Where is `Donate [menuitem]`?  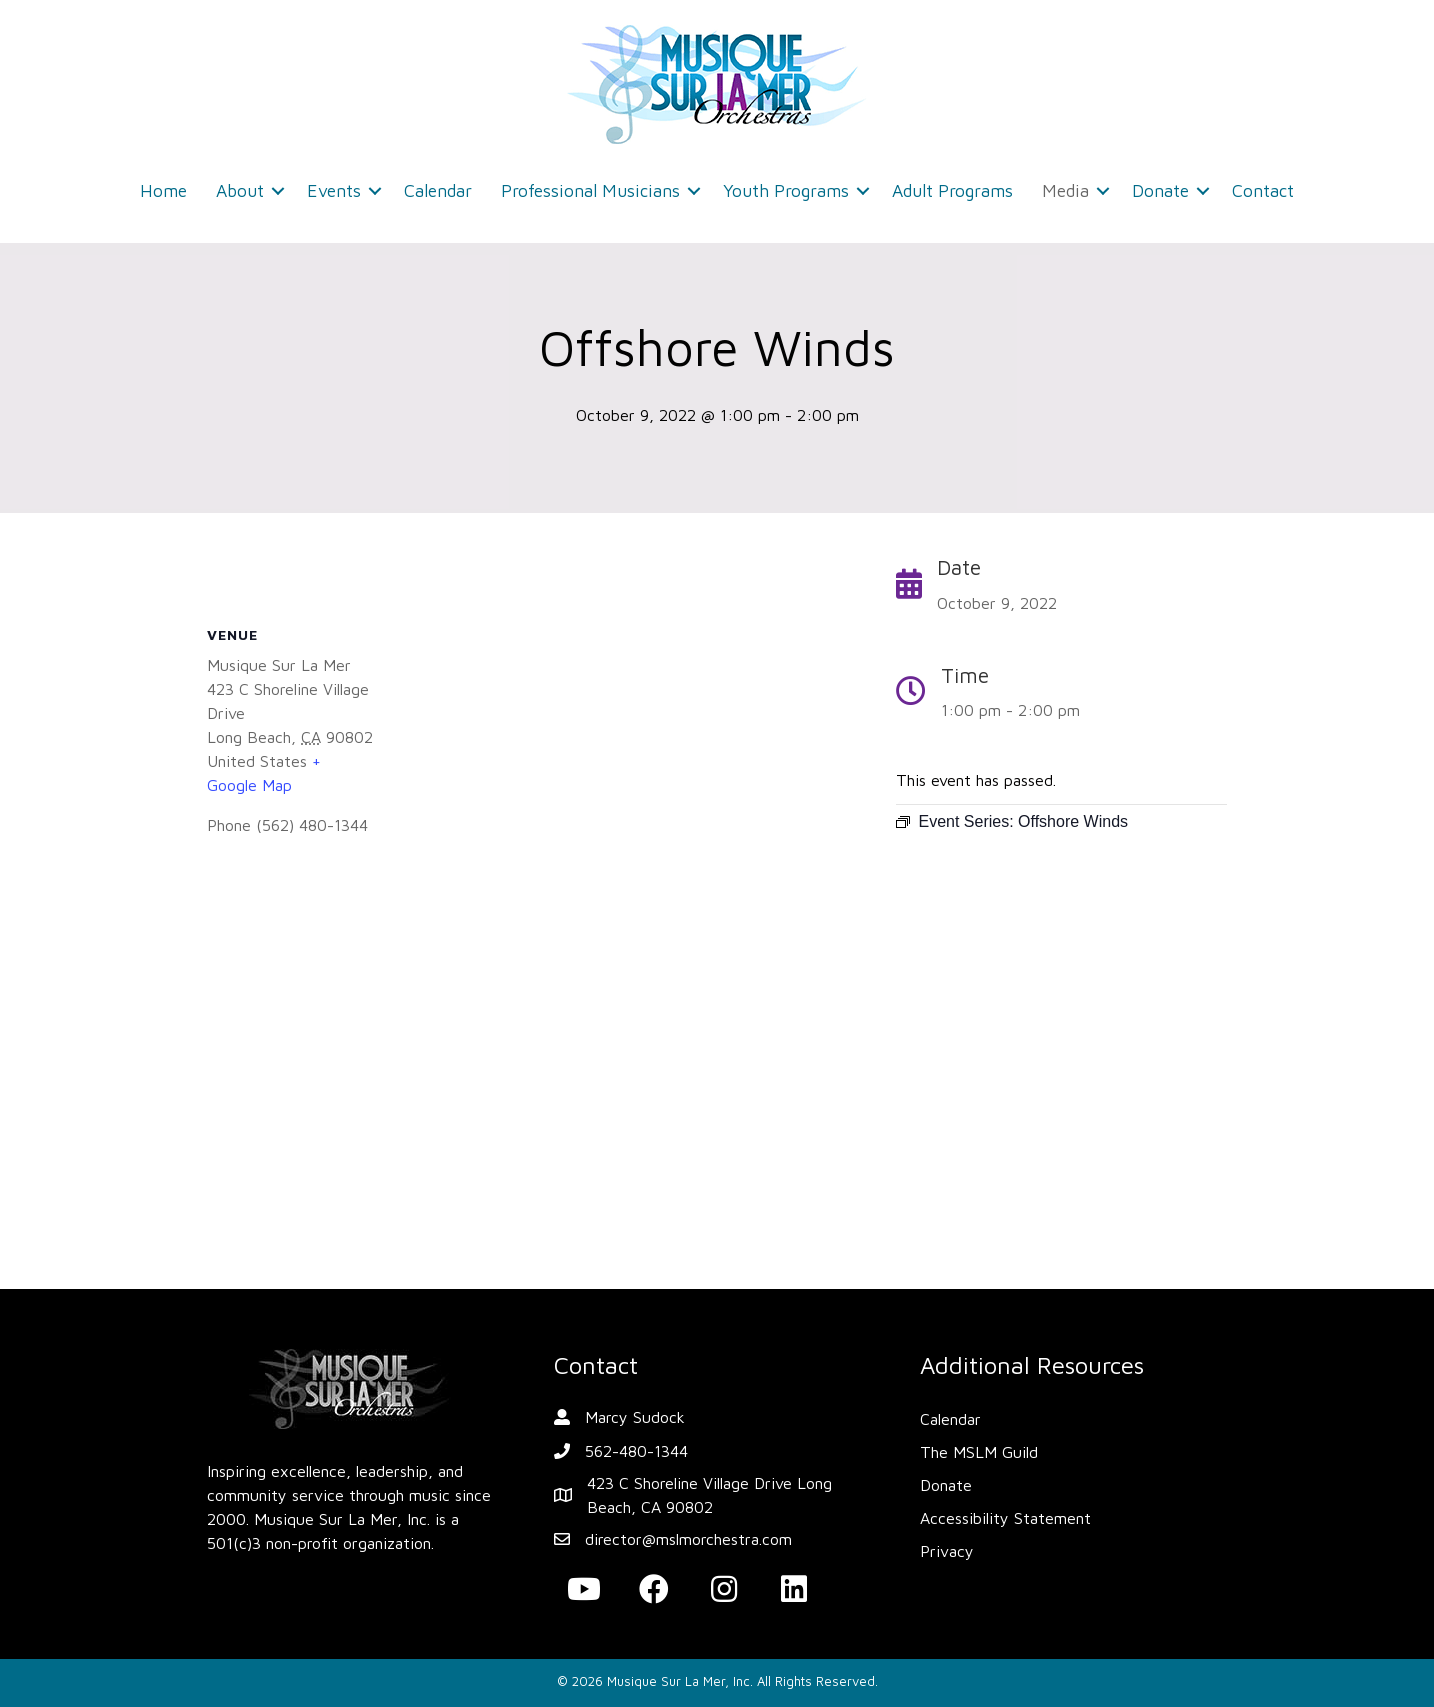 Donate [menuitem] is located at coordinates (1160, 190).